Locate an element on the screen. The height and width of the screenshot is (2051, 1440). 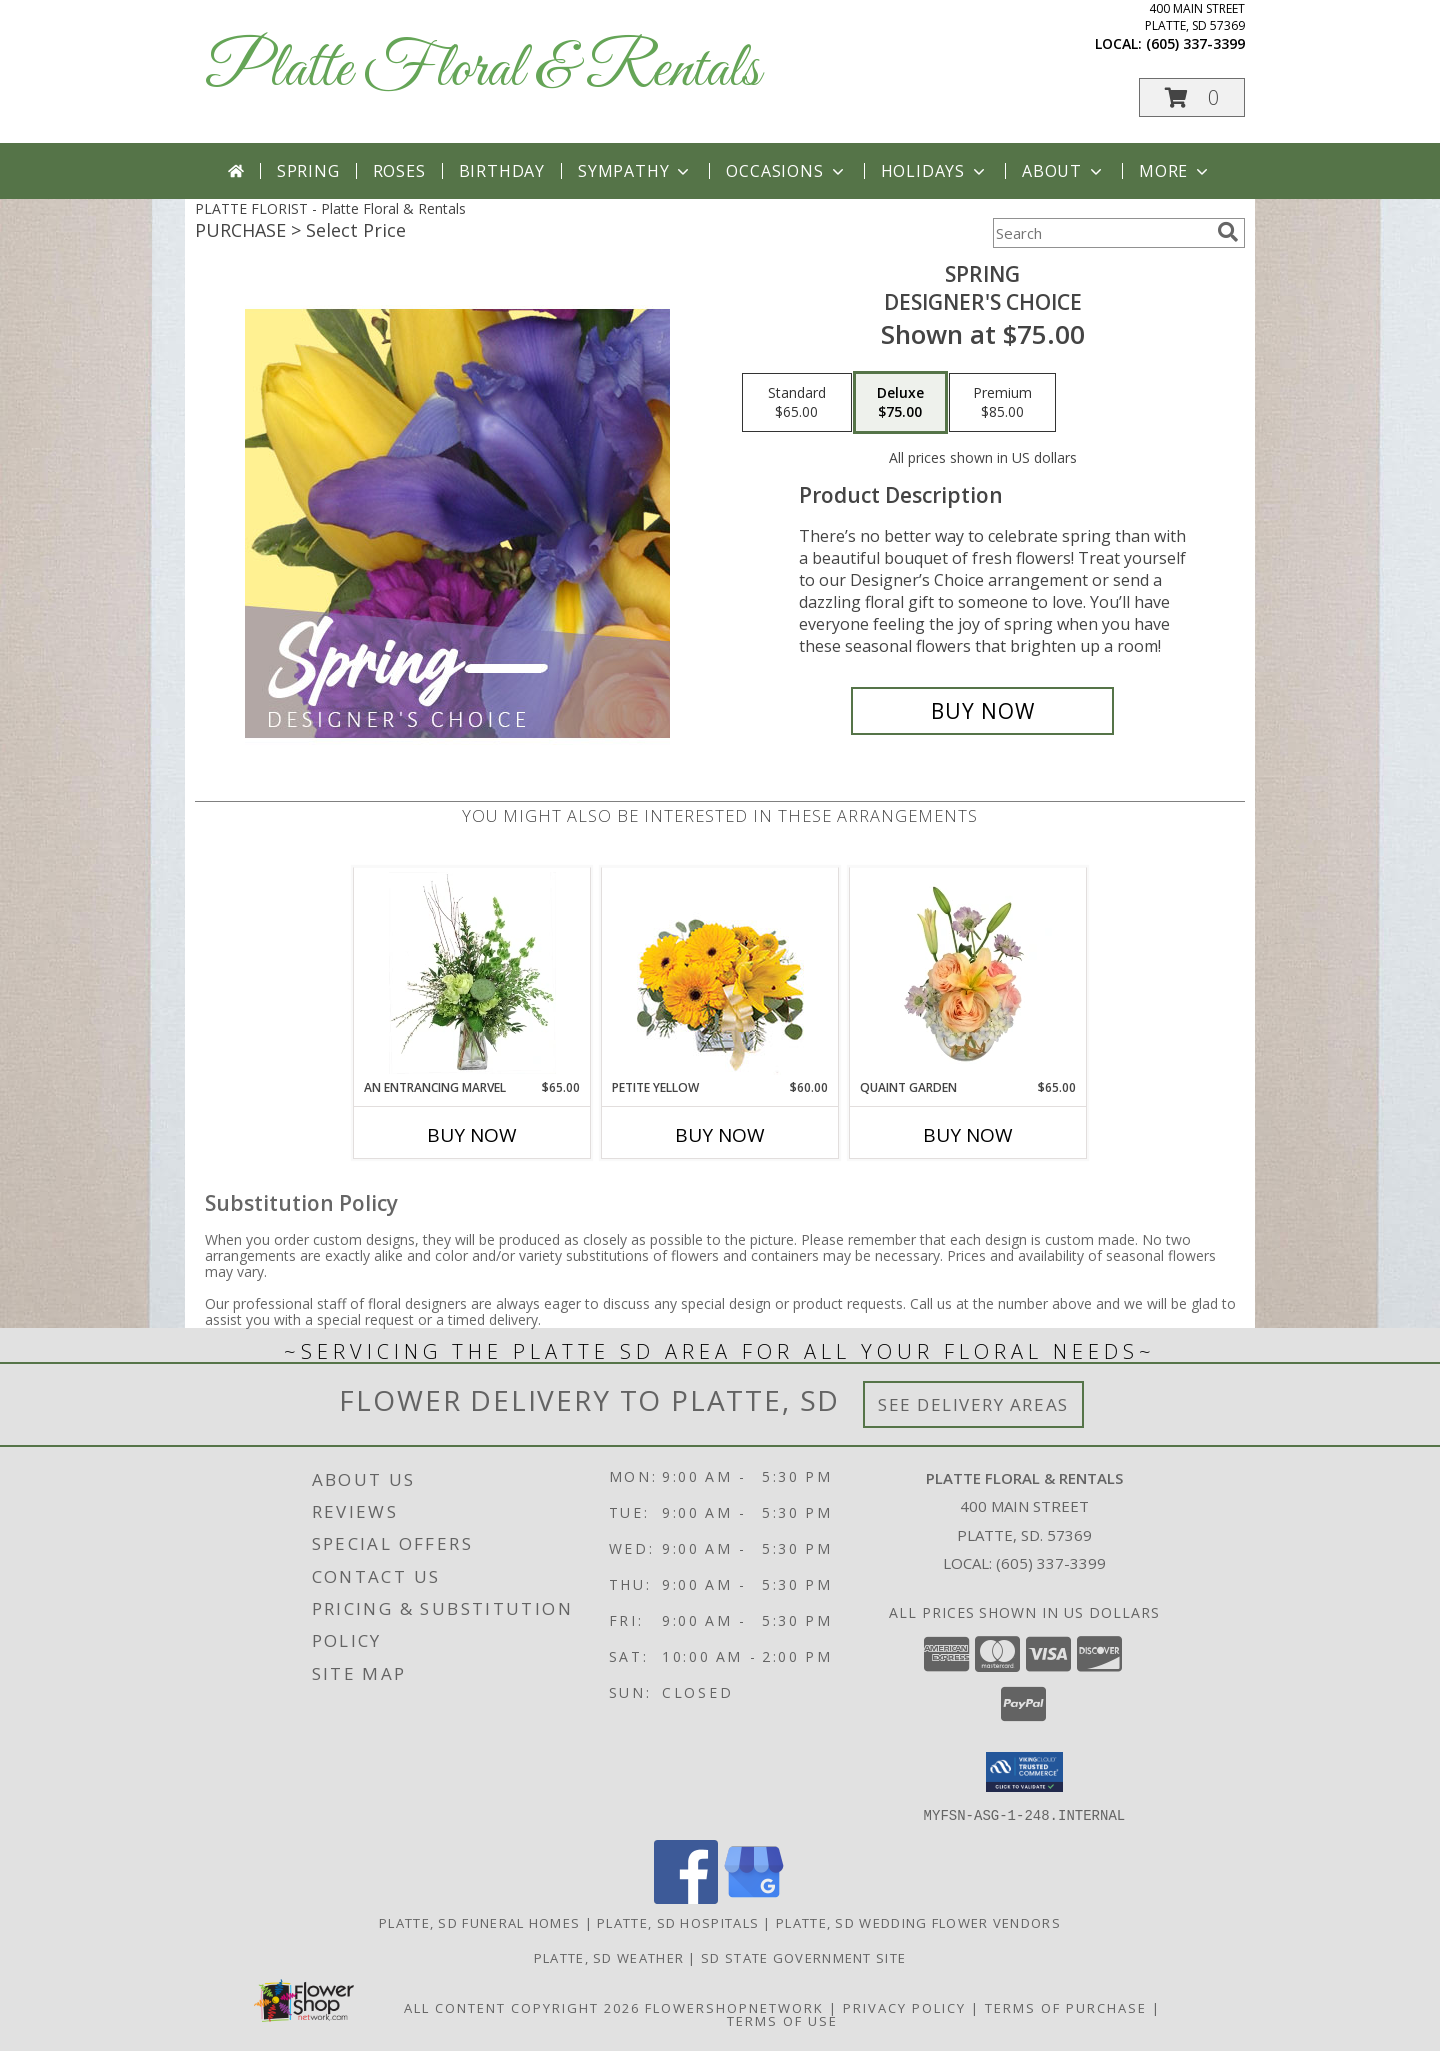
All Content Copyright 2026 [Open Flower shop network terms of use in new window] is located at coordinates (522, 2007).